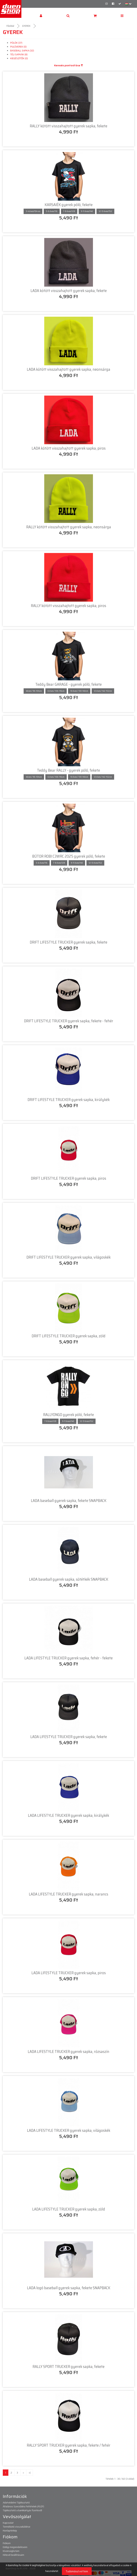 This screenshot has width=137, height=2576. What do you see at coordinates (22, 2510) in the screenshot?
I see `Tájékoztató a bankkártyás fizetésről` at bounding box center [22, 2510].